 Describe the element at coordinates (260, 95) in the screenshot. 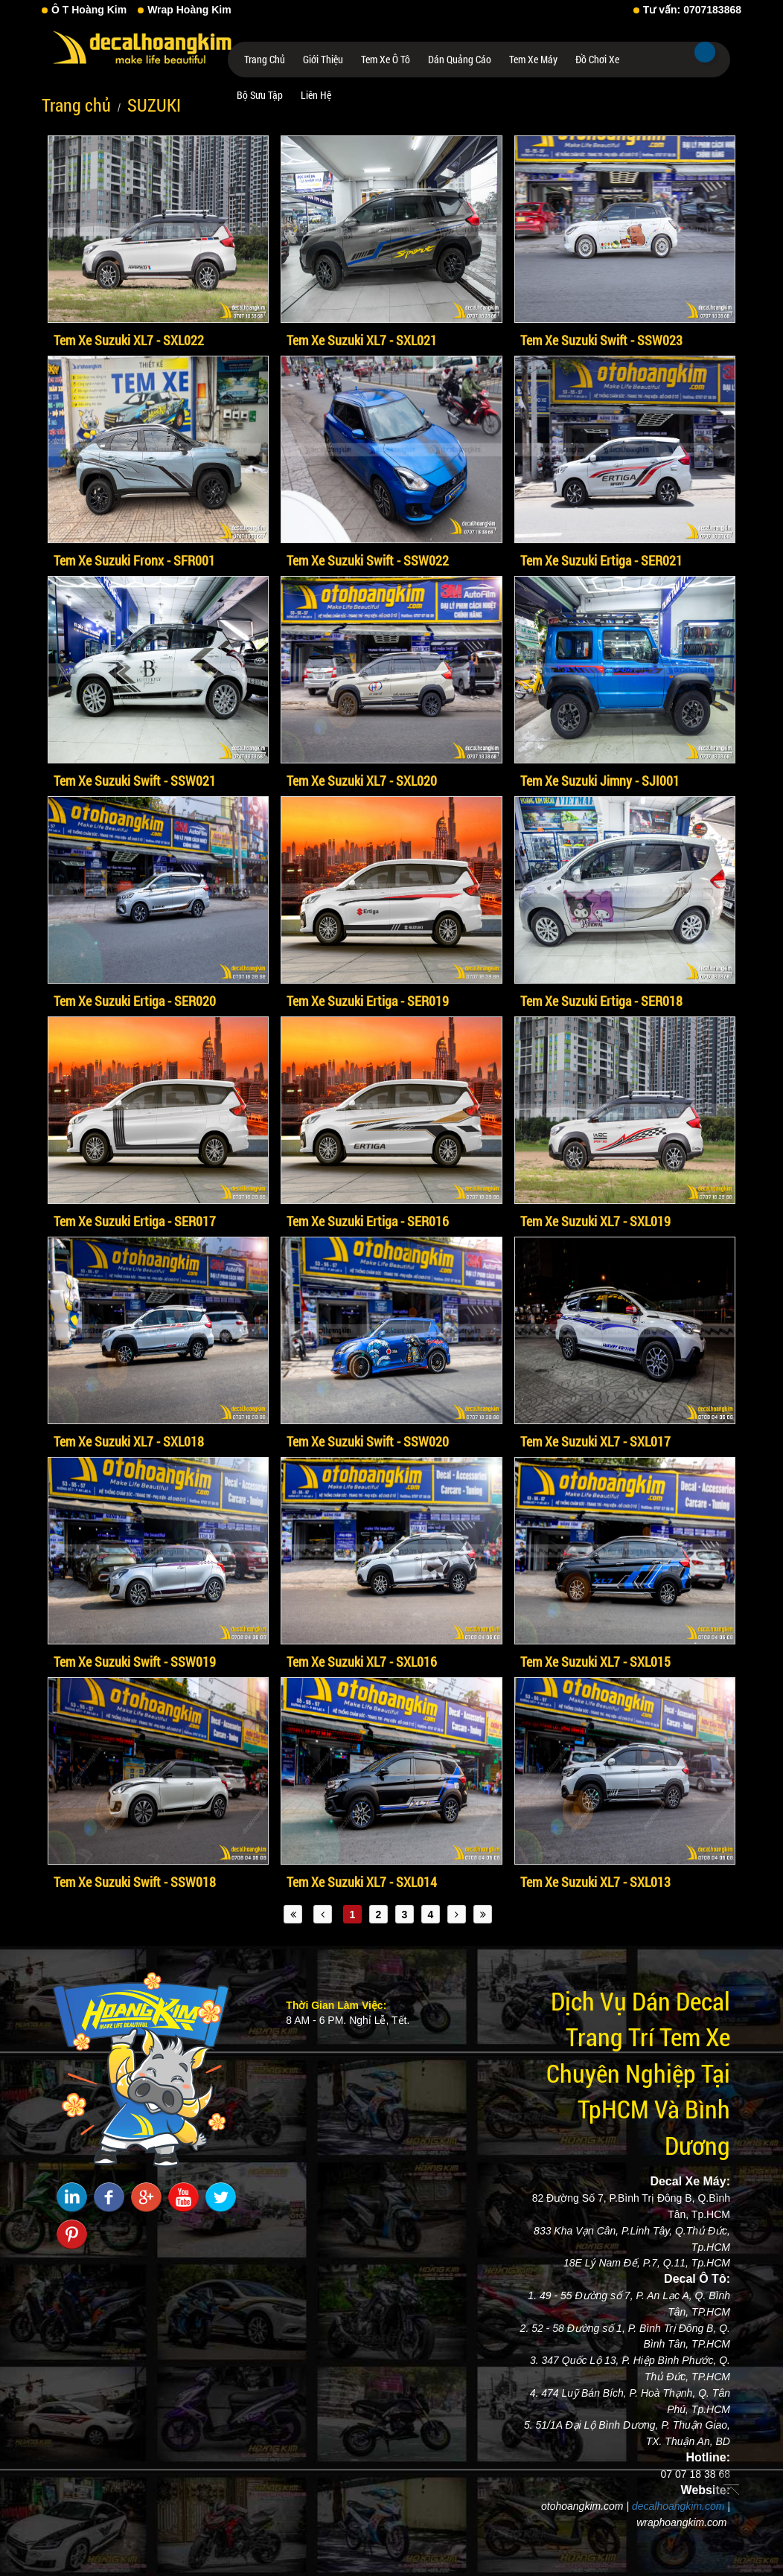

I see `Bộ Sưu Tập` at that location.